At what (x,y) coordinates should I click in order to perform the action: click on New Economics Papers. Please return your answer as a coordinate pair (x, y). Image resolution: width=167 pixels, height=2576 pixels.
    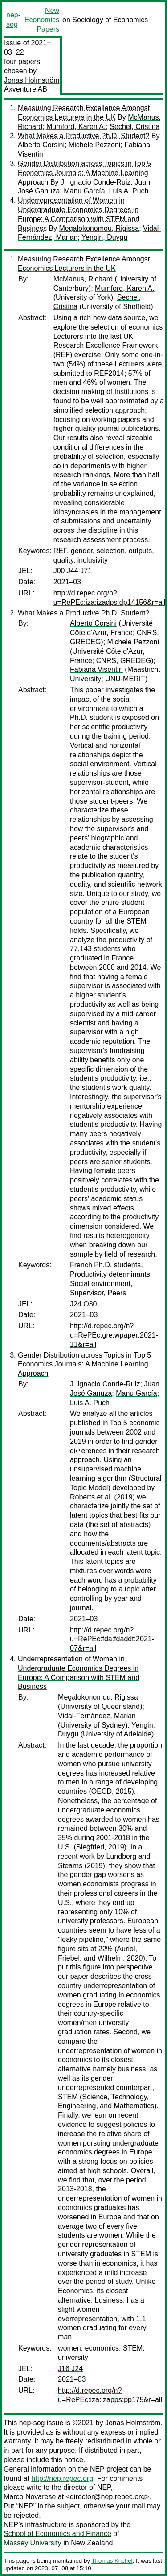
    Looking at the image, I should click on (41, 20).